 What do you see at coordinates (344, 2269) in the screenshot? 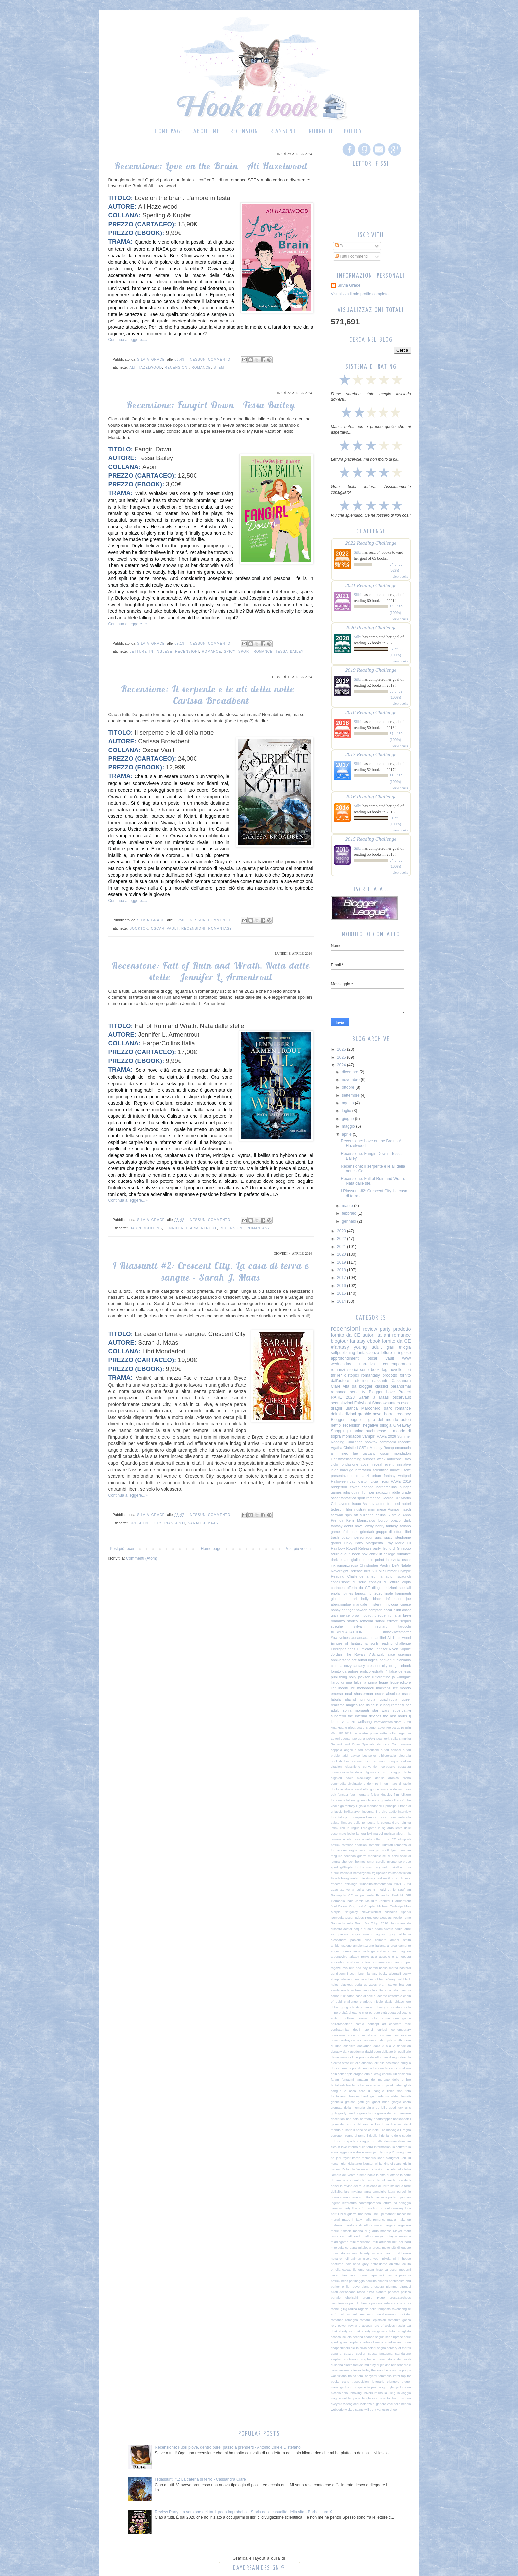
I see `ornella calcagnile` at bounding box center [344, 2269].